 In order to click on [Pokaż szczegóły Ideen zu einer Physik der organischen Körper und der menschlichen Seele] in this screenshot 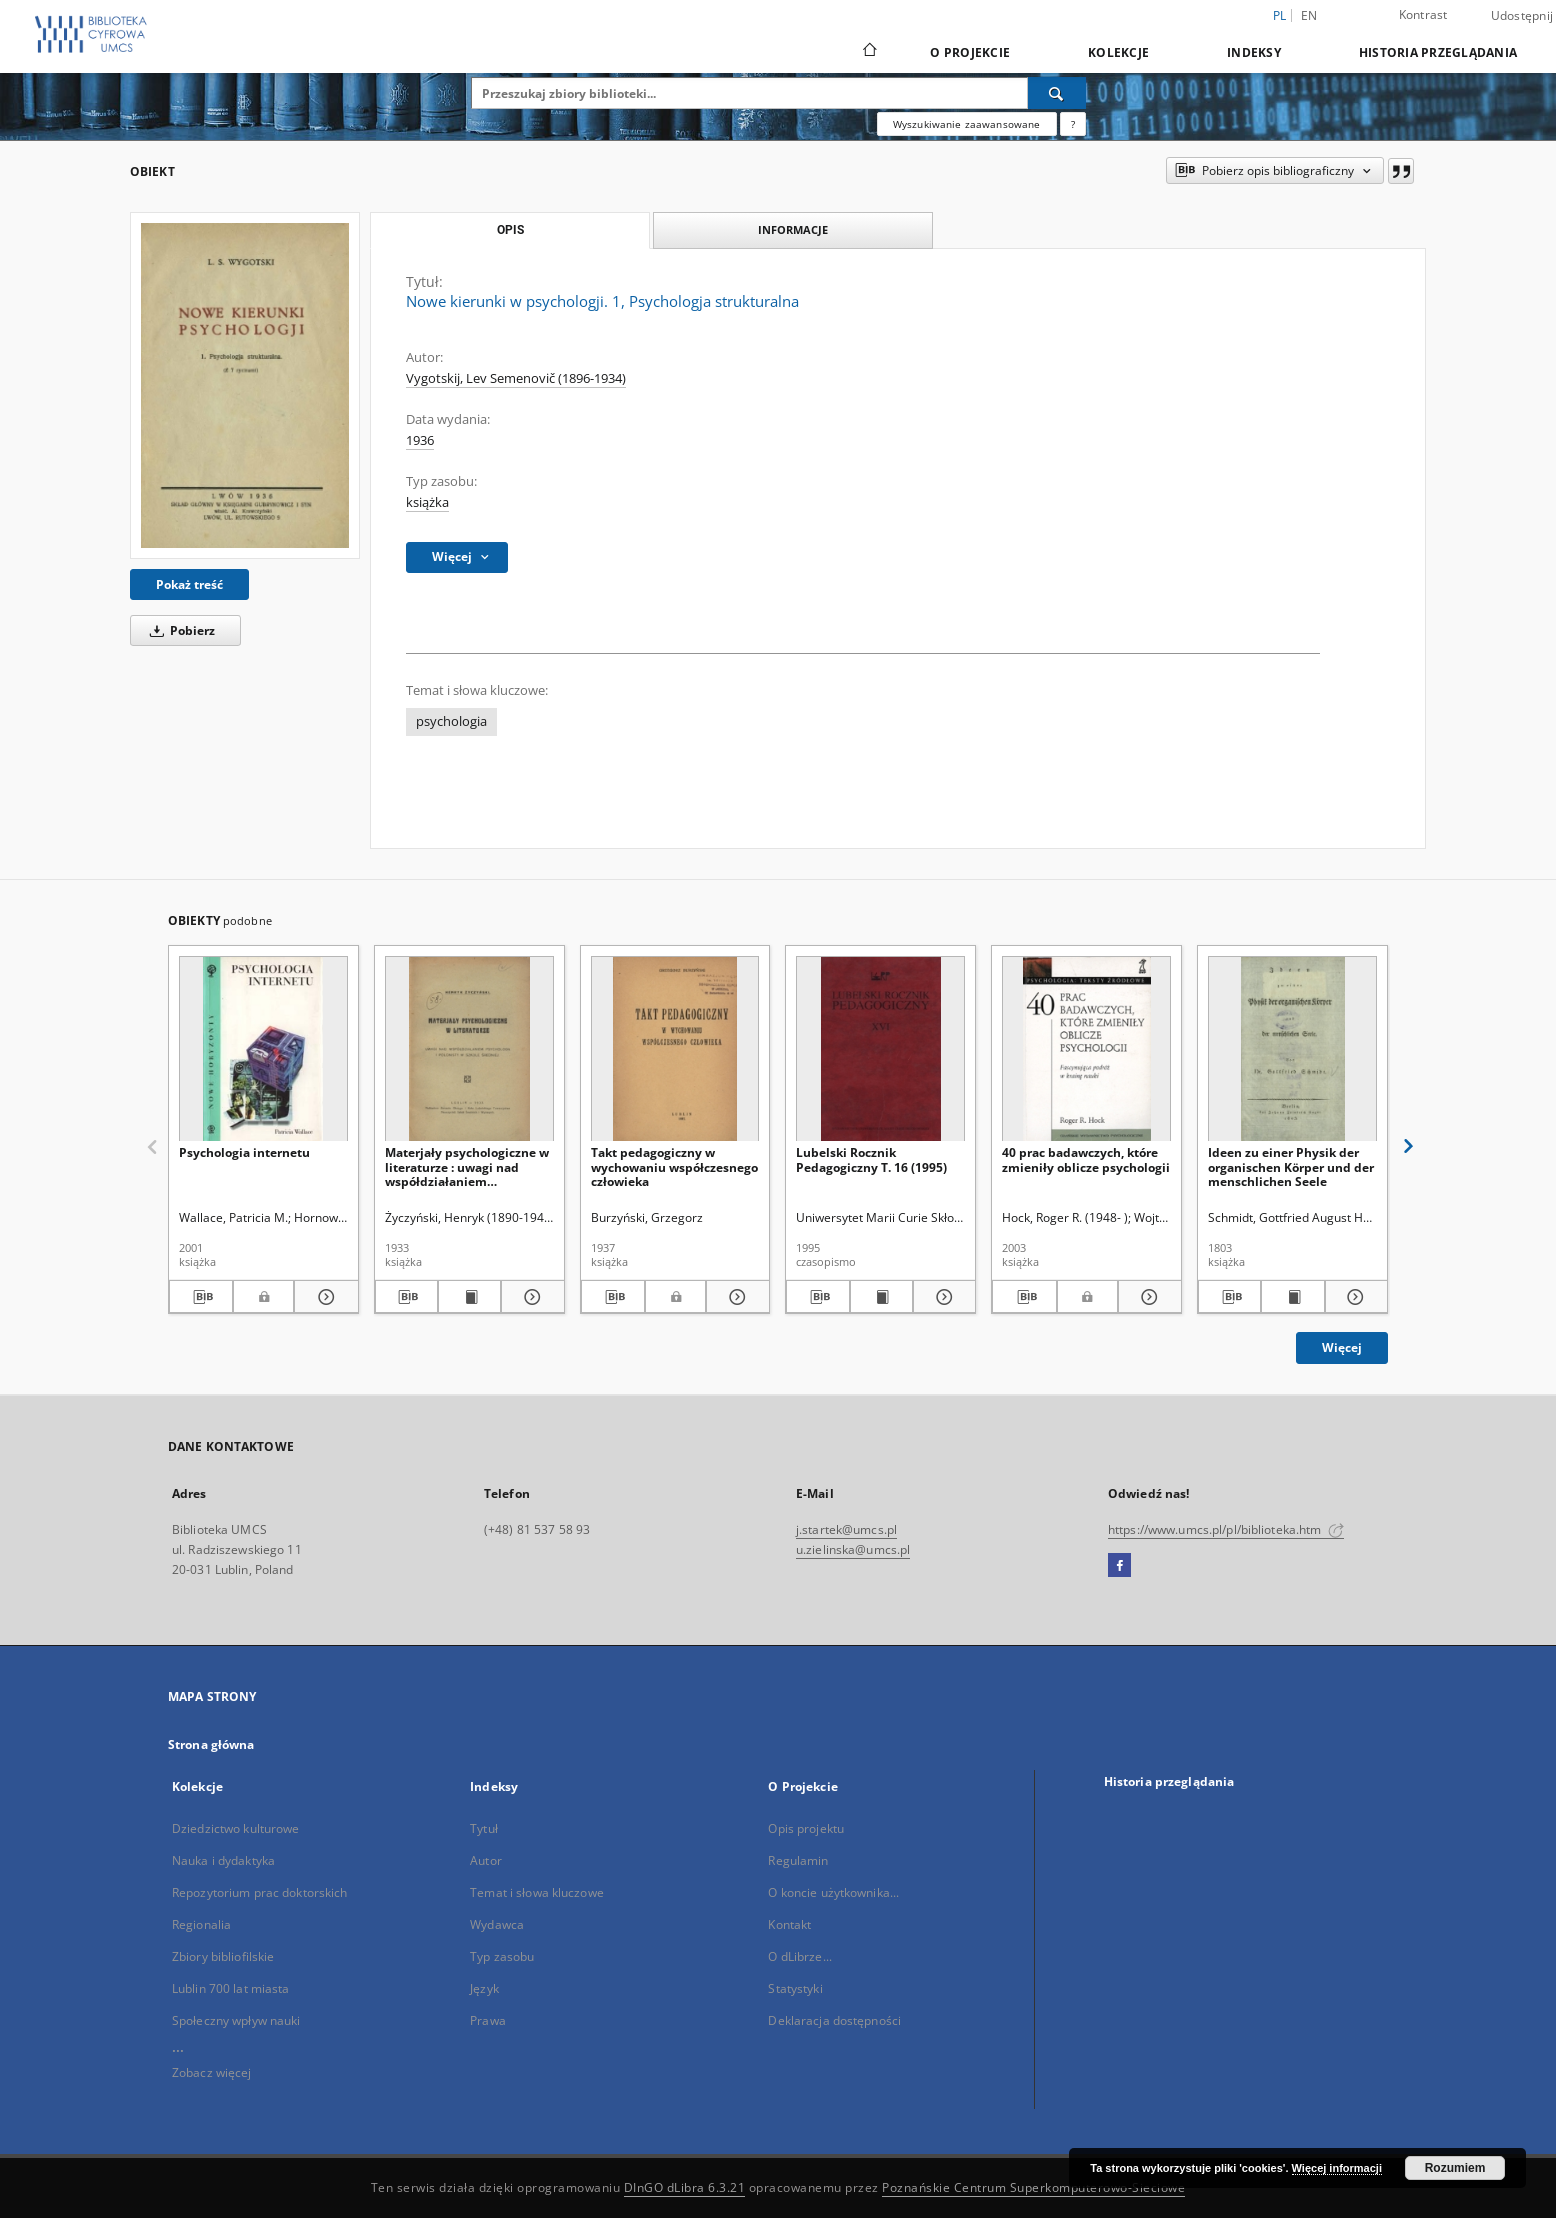, I will do `click(1353, 1297)`.